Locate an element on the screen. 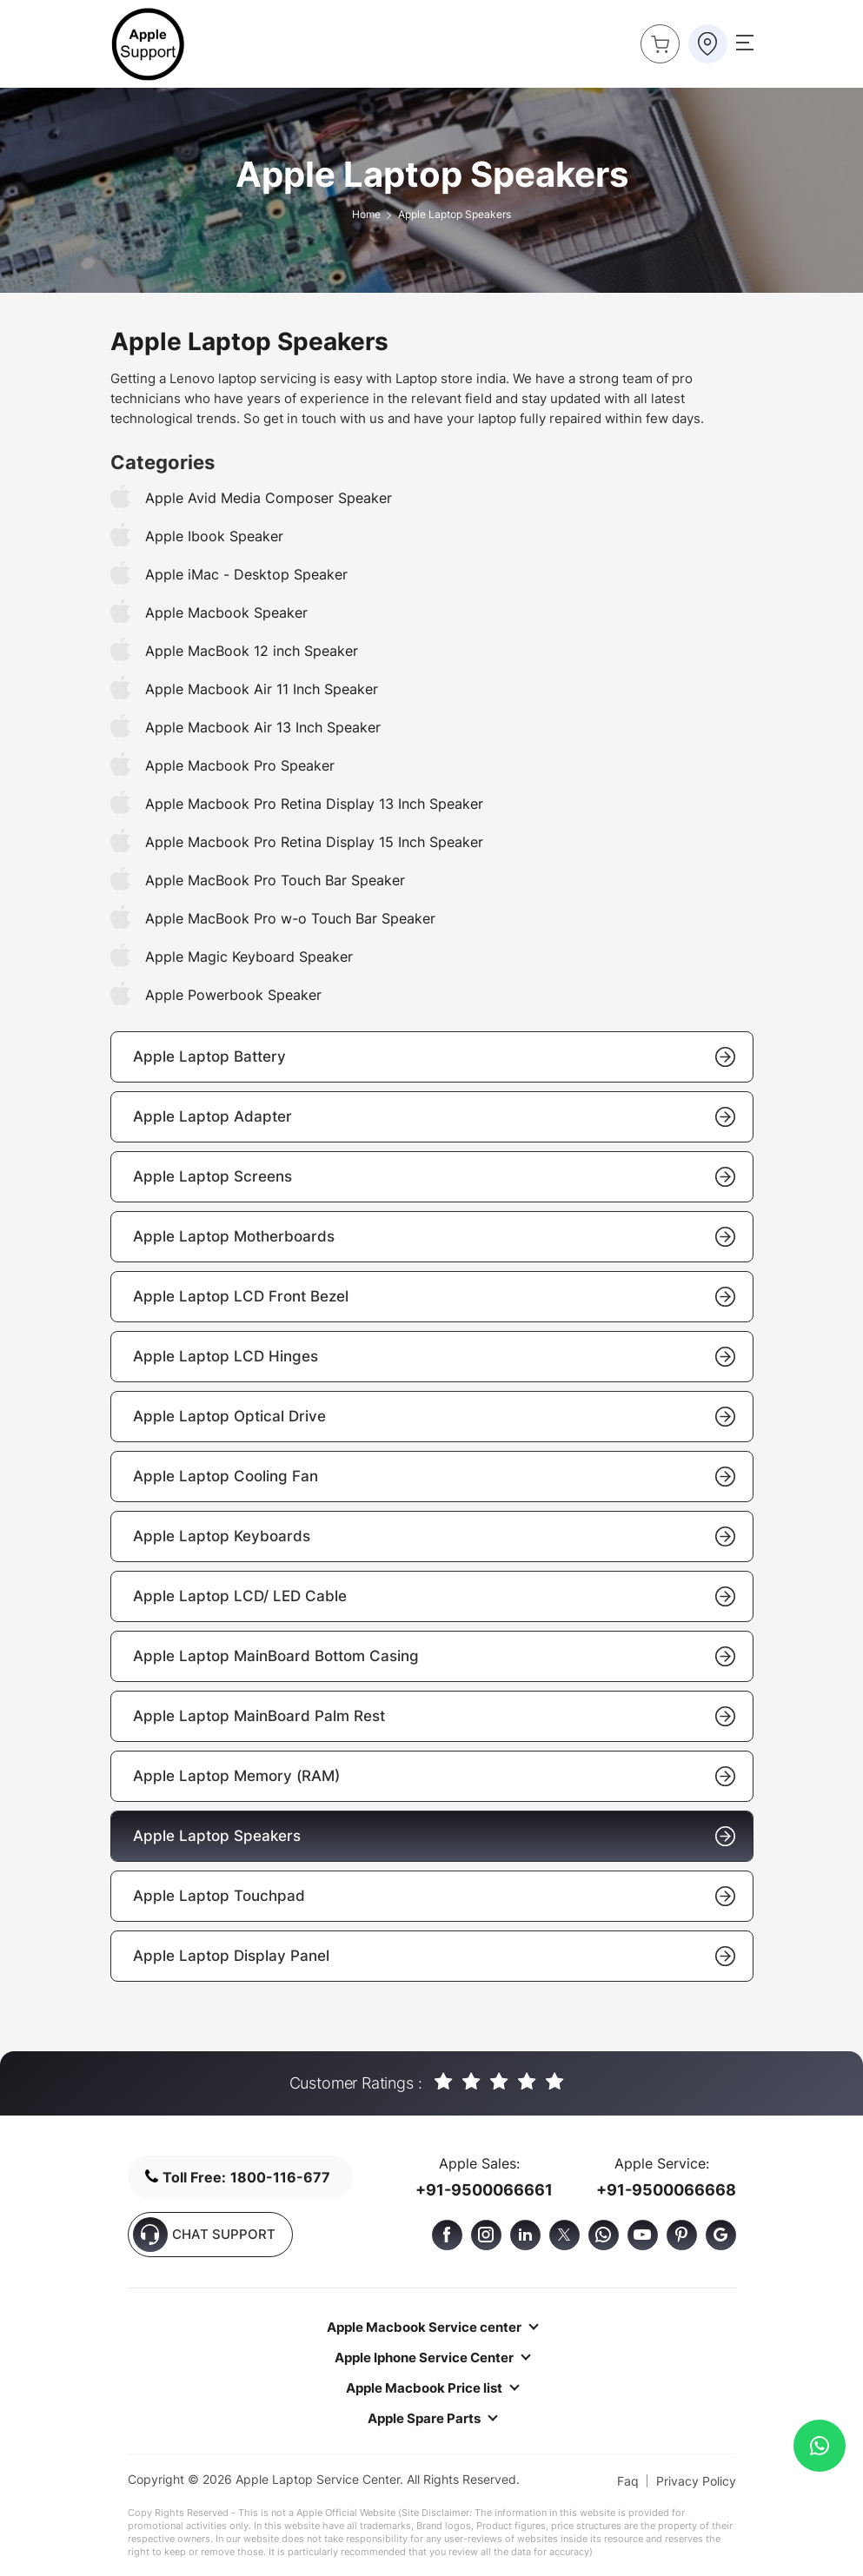 This screenshot has width=863, height=2576. Apple Laptop MainBoard Bottom Casing is located at coordinates (434, 1656).